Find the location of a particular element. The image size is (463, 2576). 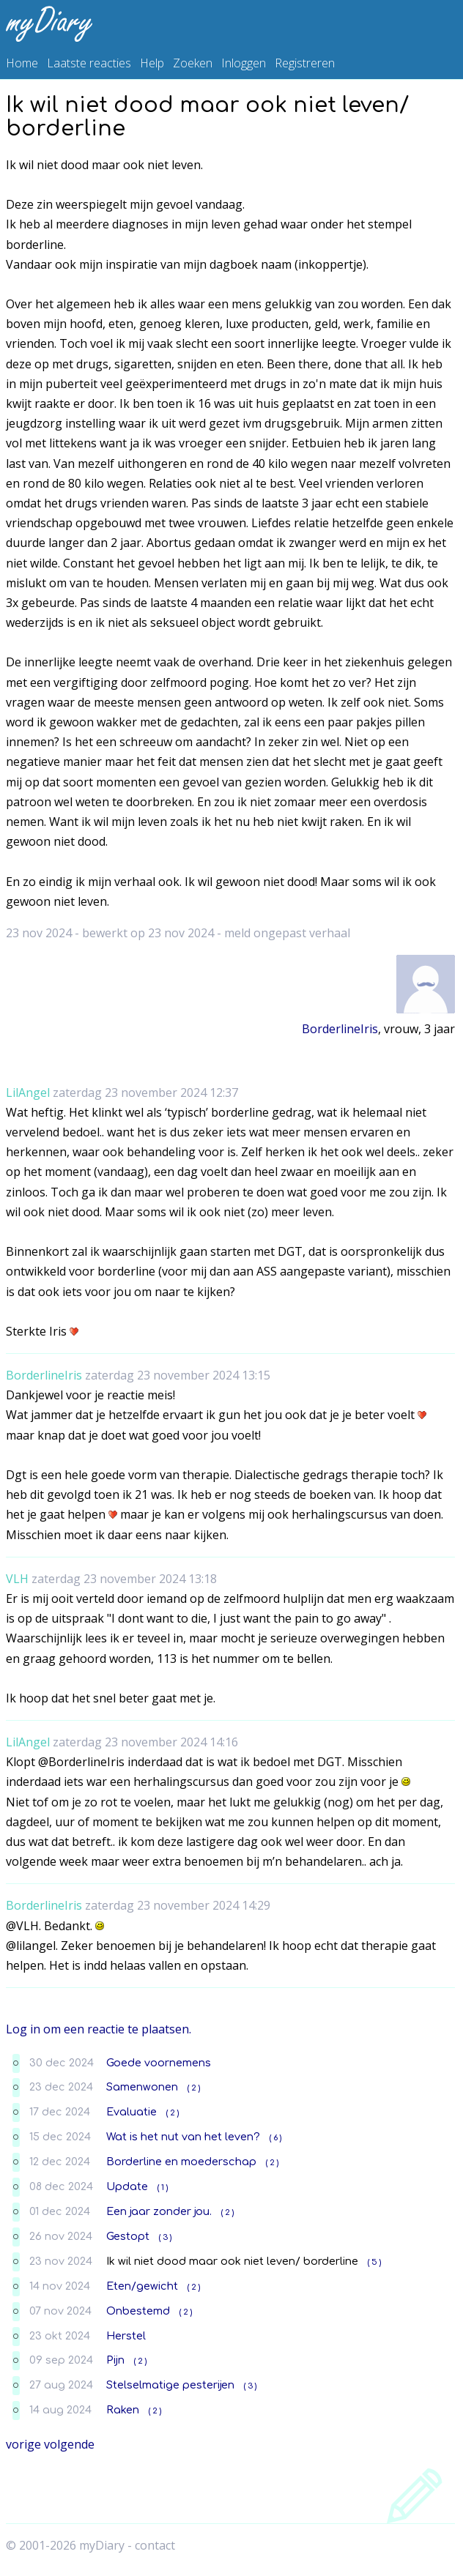

Zoeken is located at coordinates (192, 63).